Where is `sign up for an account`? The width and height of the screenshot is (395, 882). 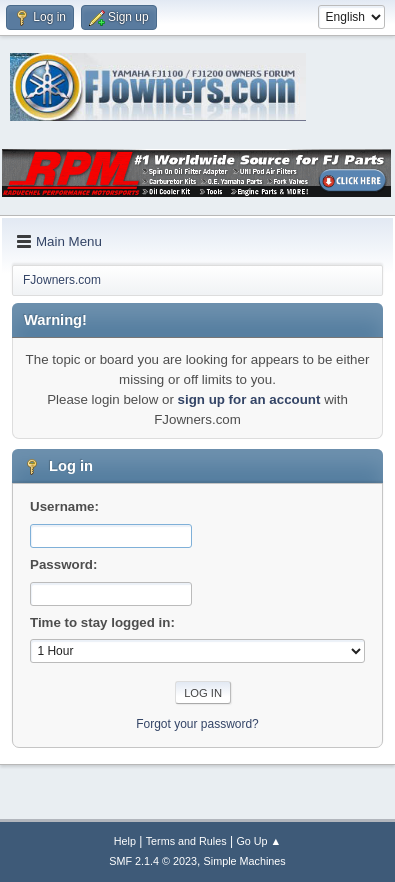 sign up for an account is located at coordinates (249, 399).